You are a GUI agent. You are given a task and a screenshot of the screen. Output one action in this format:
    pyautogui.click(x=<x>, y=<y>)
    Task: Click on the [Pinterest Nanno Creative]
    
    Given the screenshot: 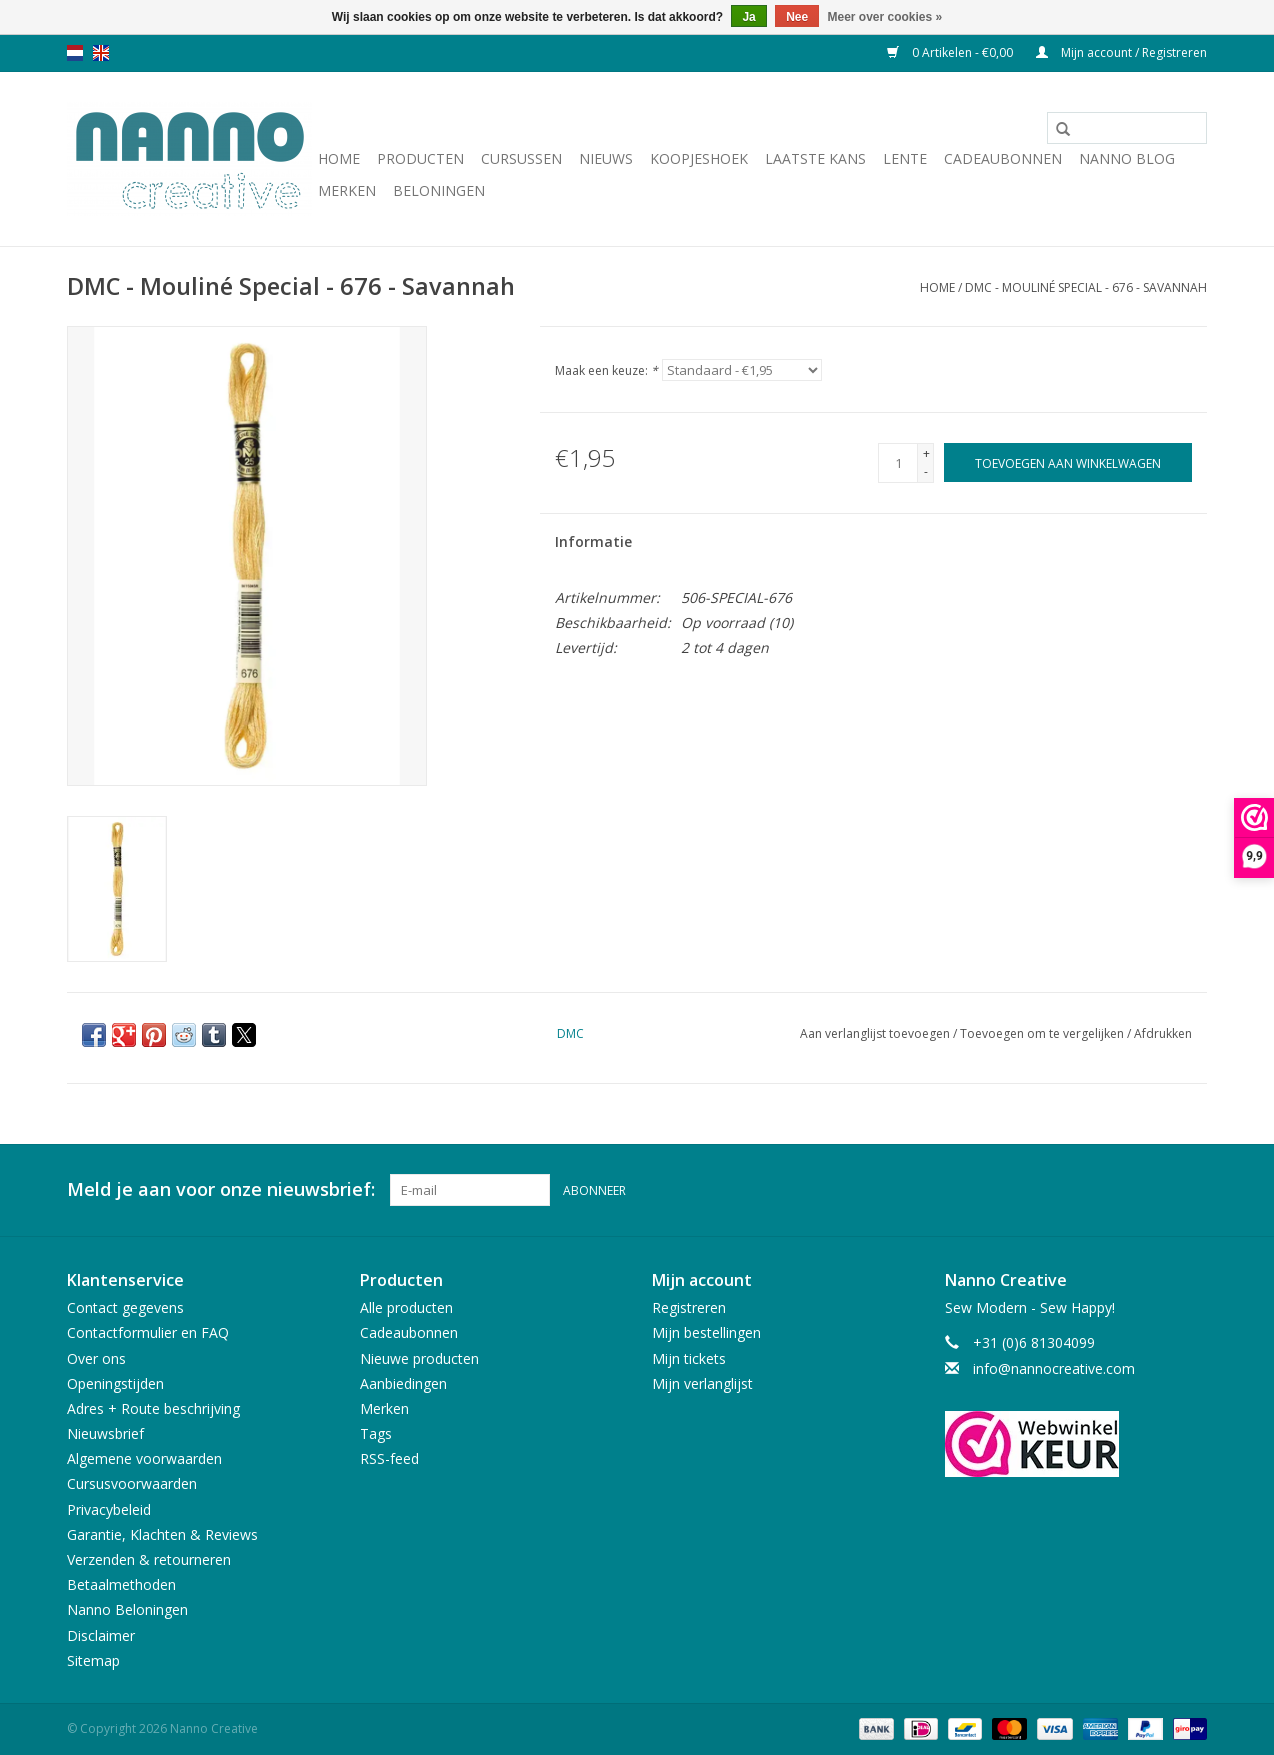 What is the action you would take?
    pyautogui.click(x=1155, y=1190)
    